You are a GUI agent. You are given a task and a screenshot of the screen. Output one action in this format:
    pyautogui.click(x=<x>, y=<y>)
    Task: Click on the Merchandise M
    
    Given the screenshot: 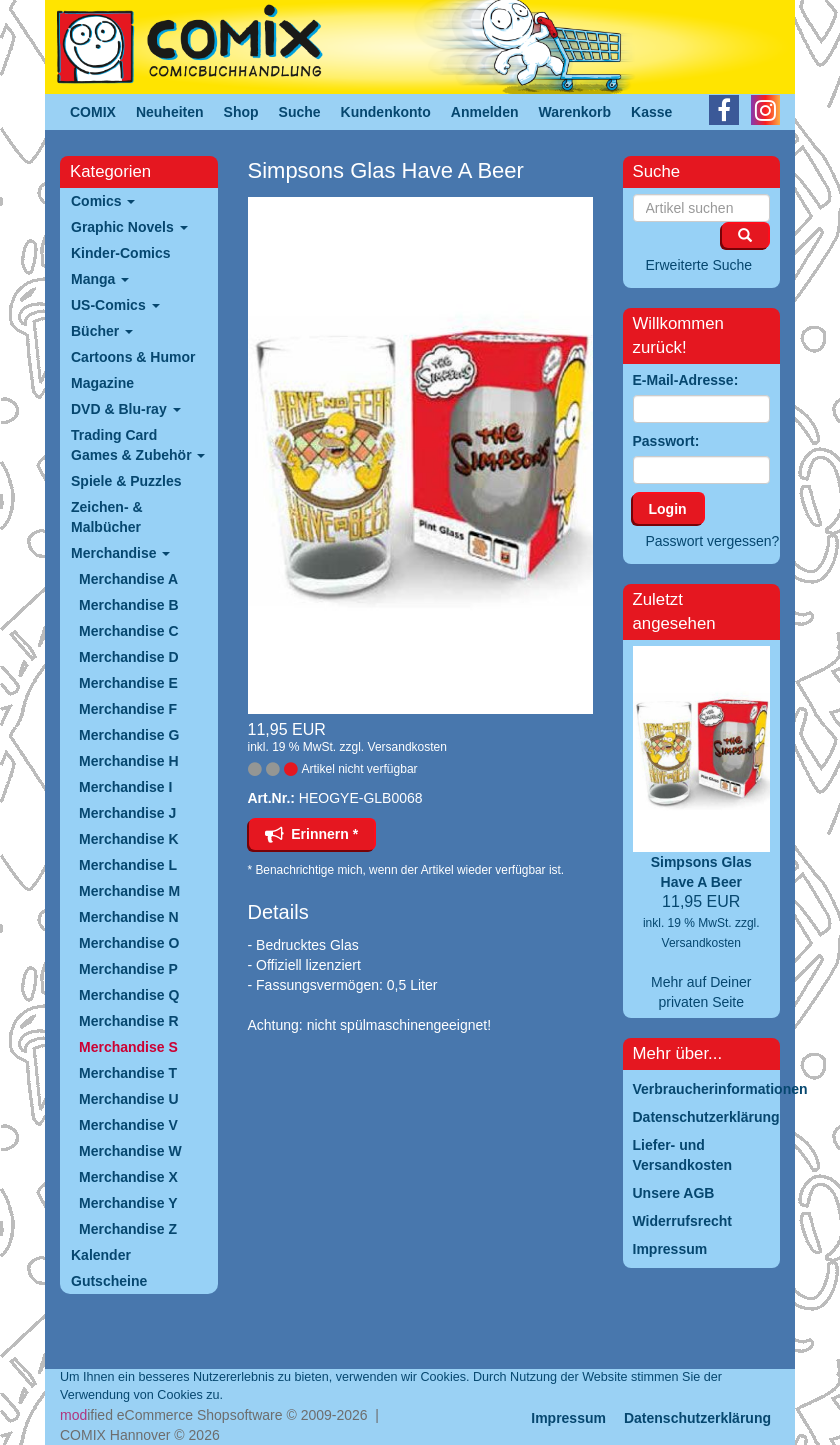 What is the action you would take?
    pyautogui.click(x=129, y=891)
    